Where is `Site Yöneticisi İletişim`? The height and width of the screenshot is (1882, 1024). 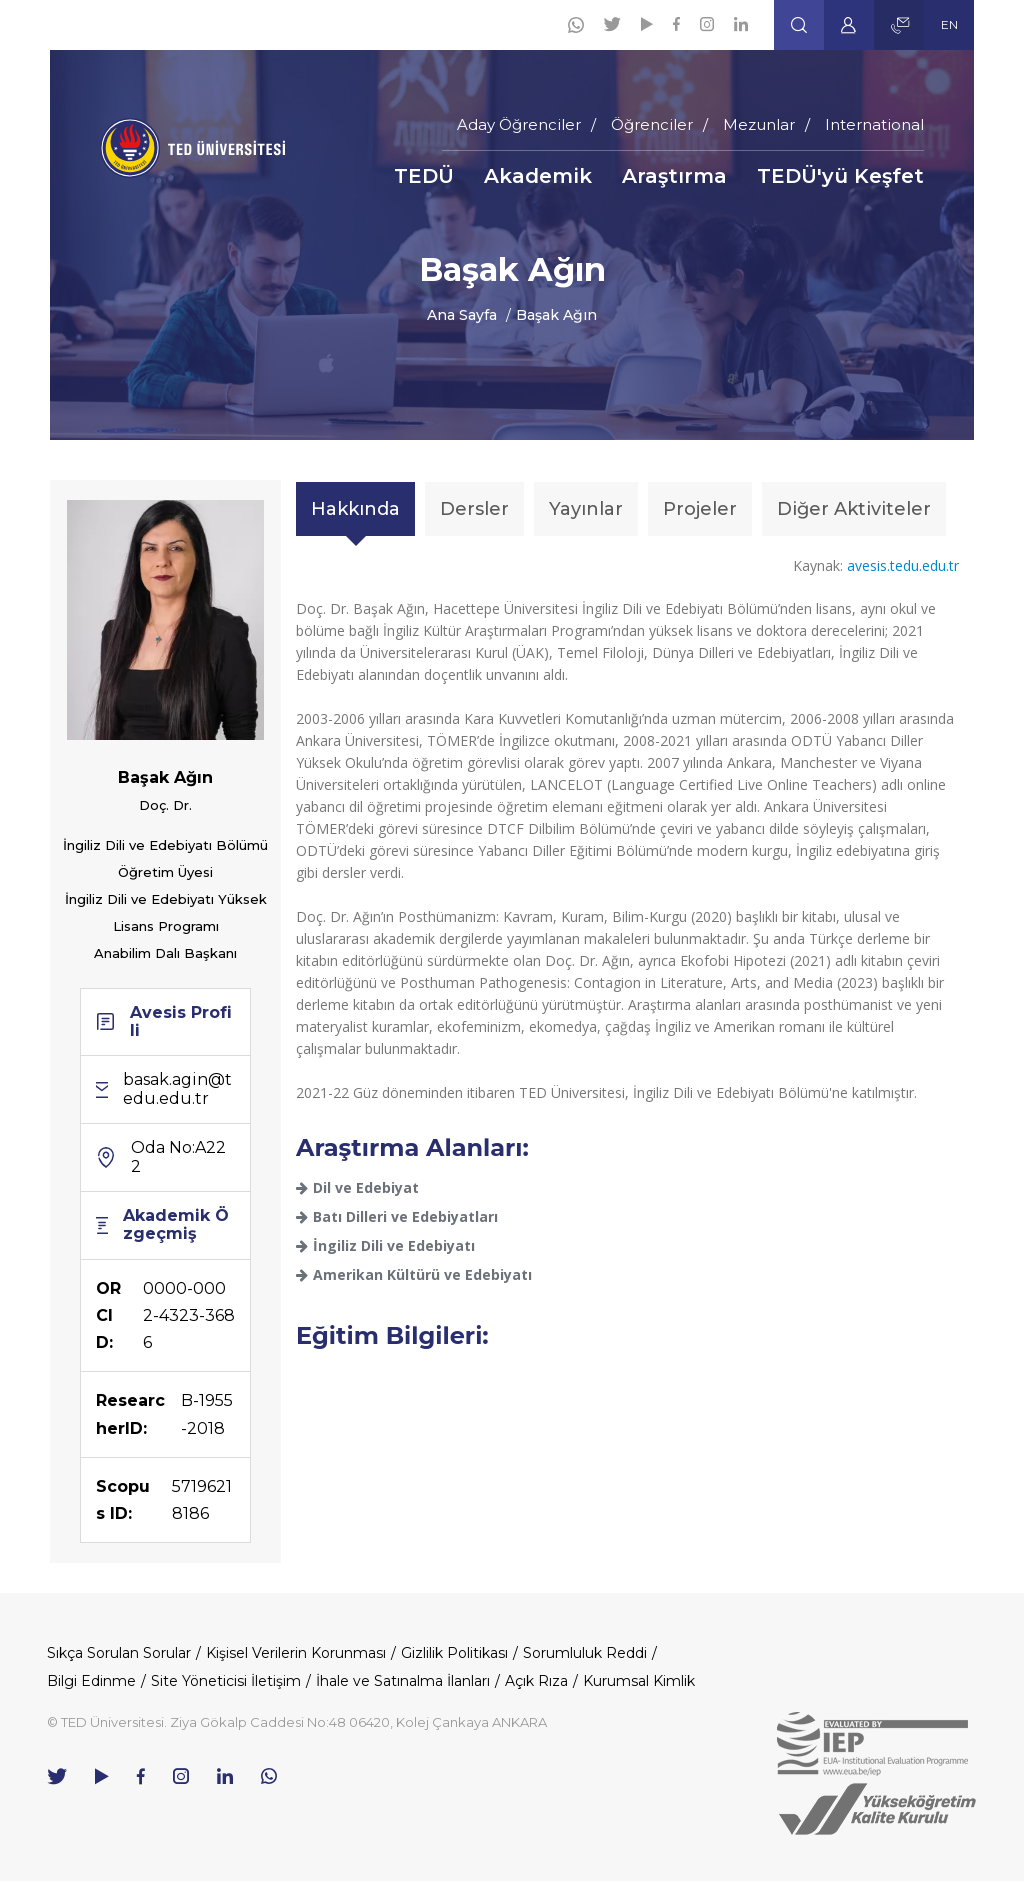 Site Yöneticisi İletişim is located at coordinates (226, 1681).